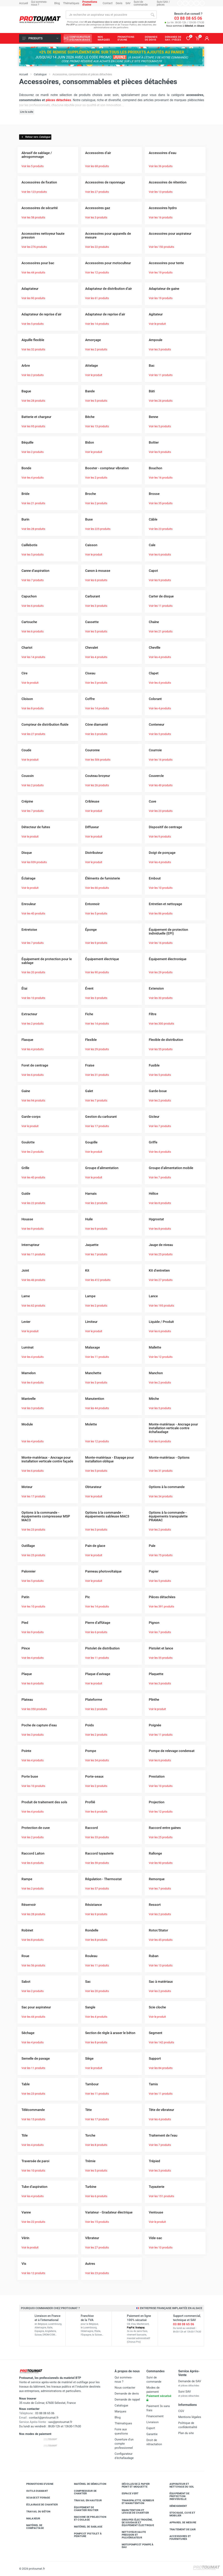  What do you see at coordinates (152, 15) in the screenshot?
I see `[Rechercher]` at bounding box center [152, 15].